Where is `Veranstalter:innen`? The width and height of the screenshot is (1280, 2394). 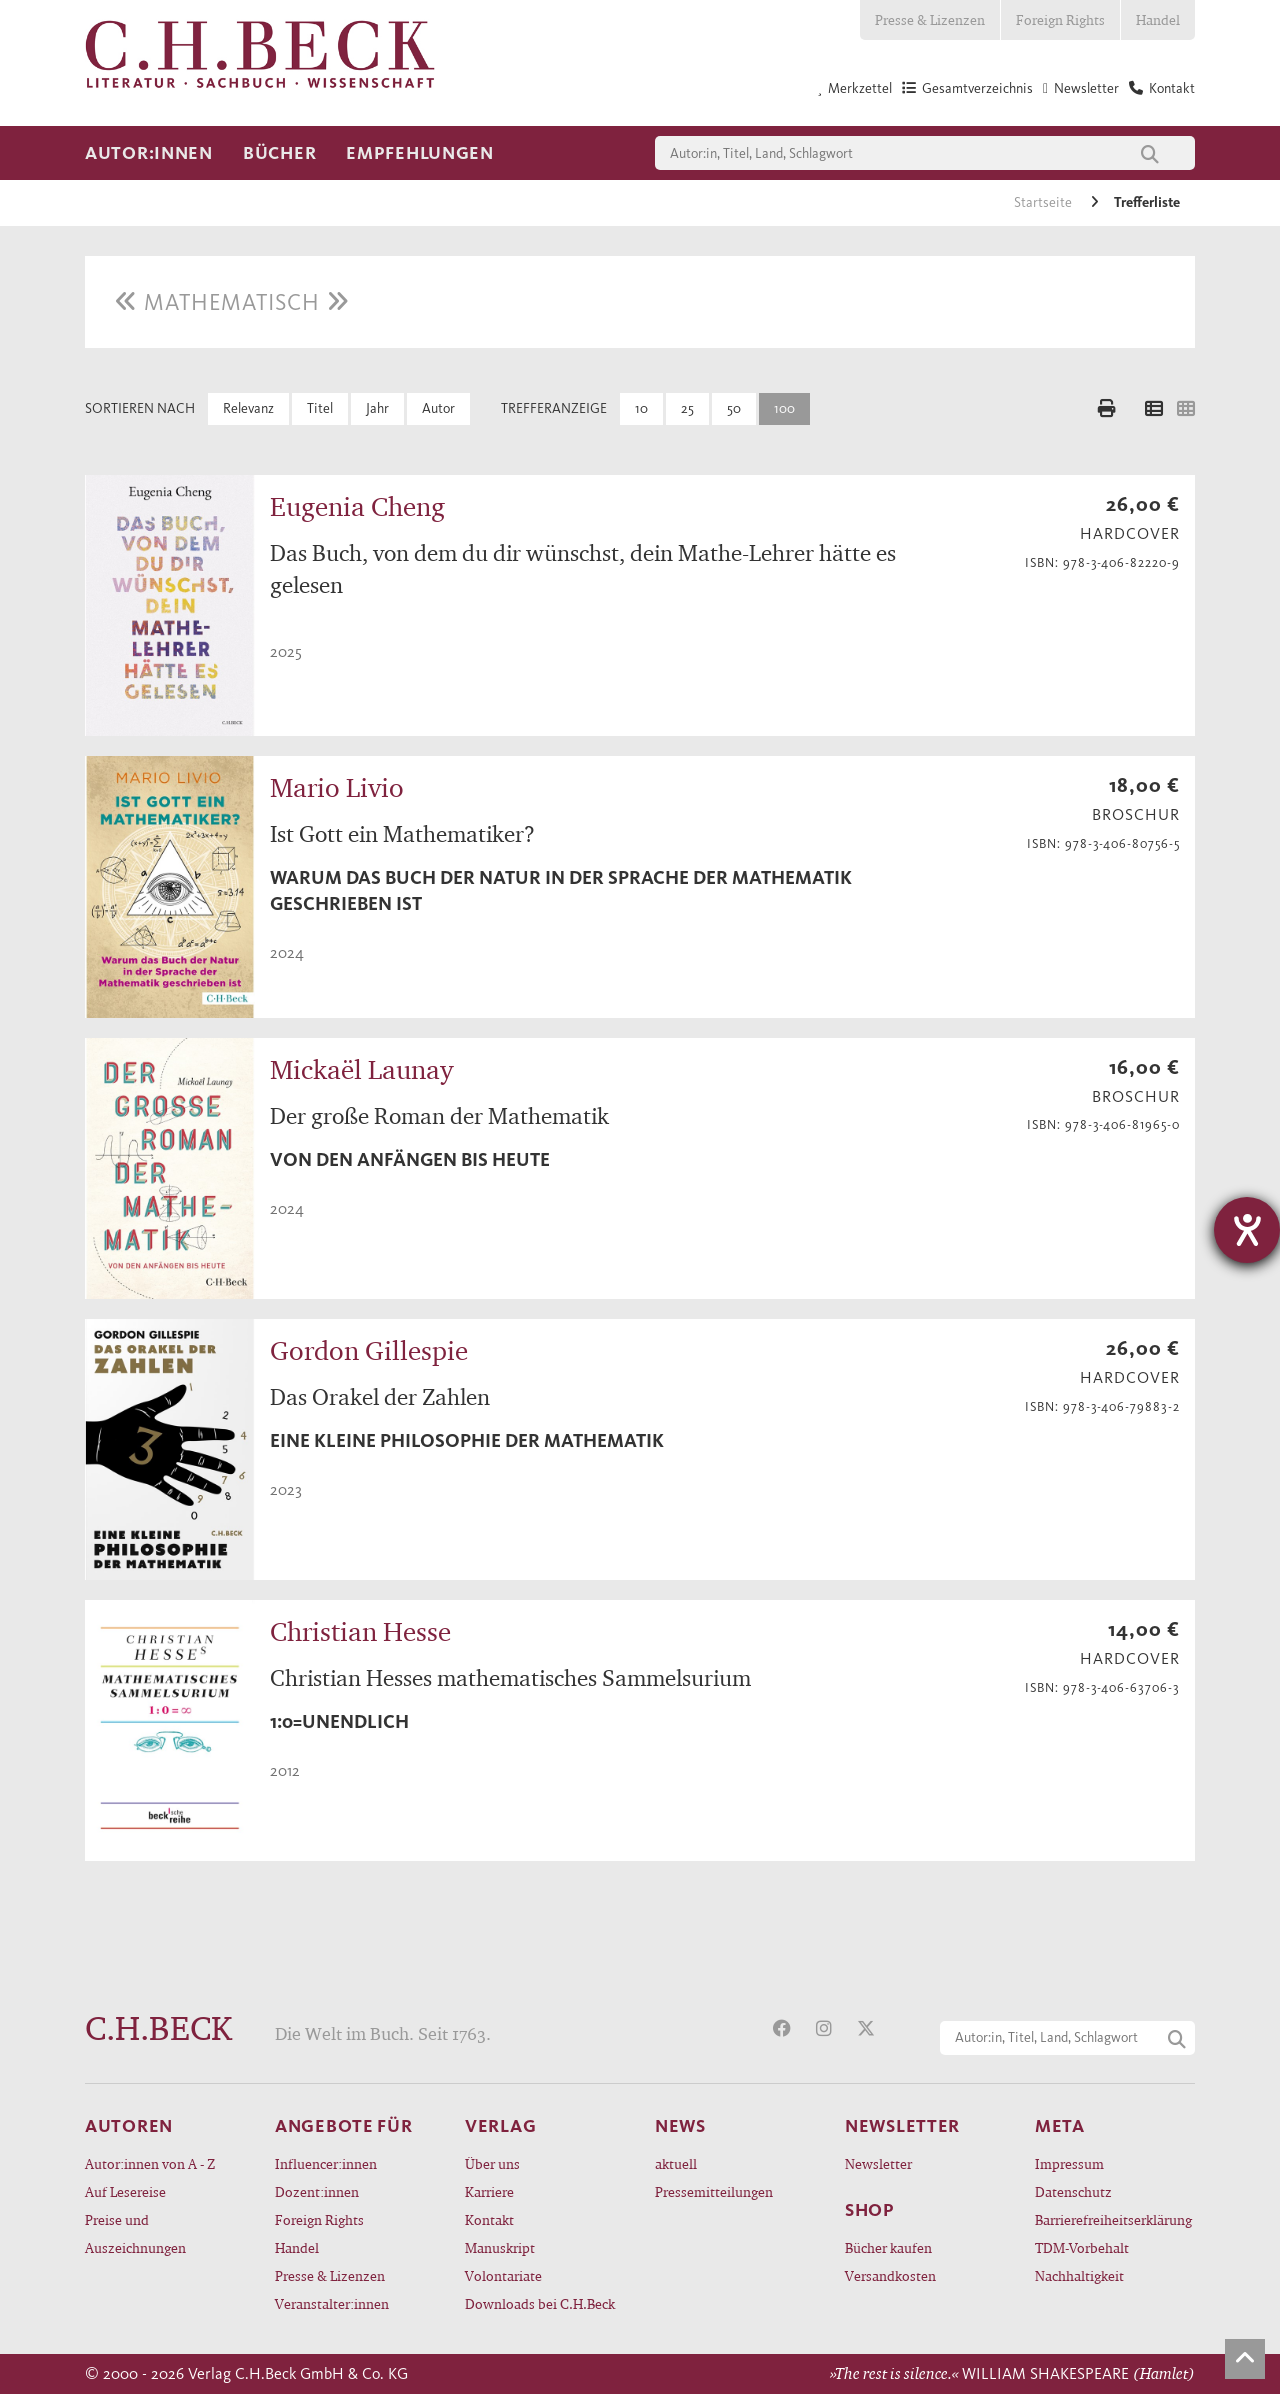
Veranstalter:innen is located at coordinates (332, 2303).